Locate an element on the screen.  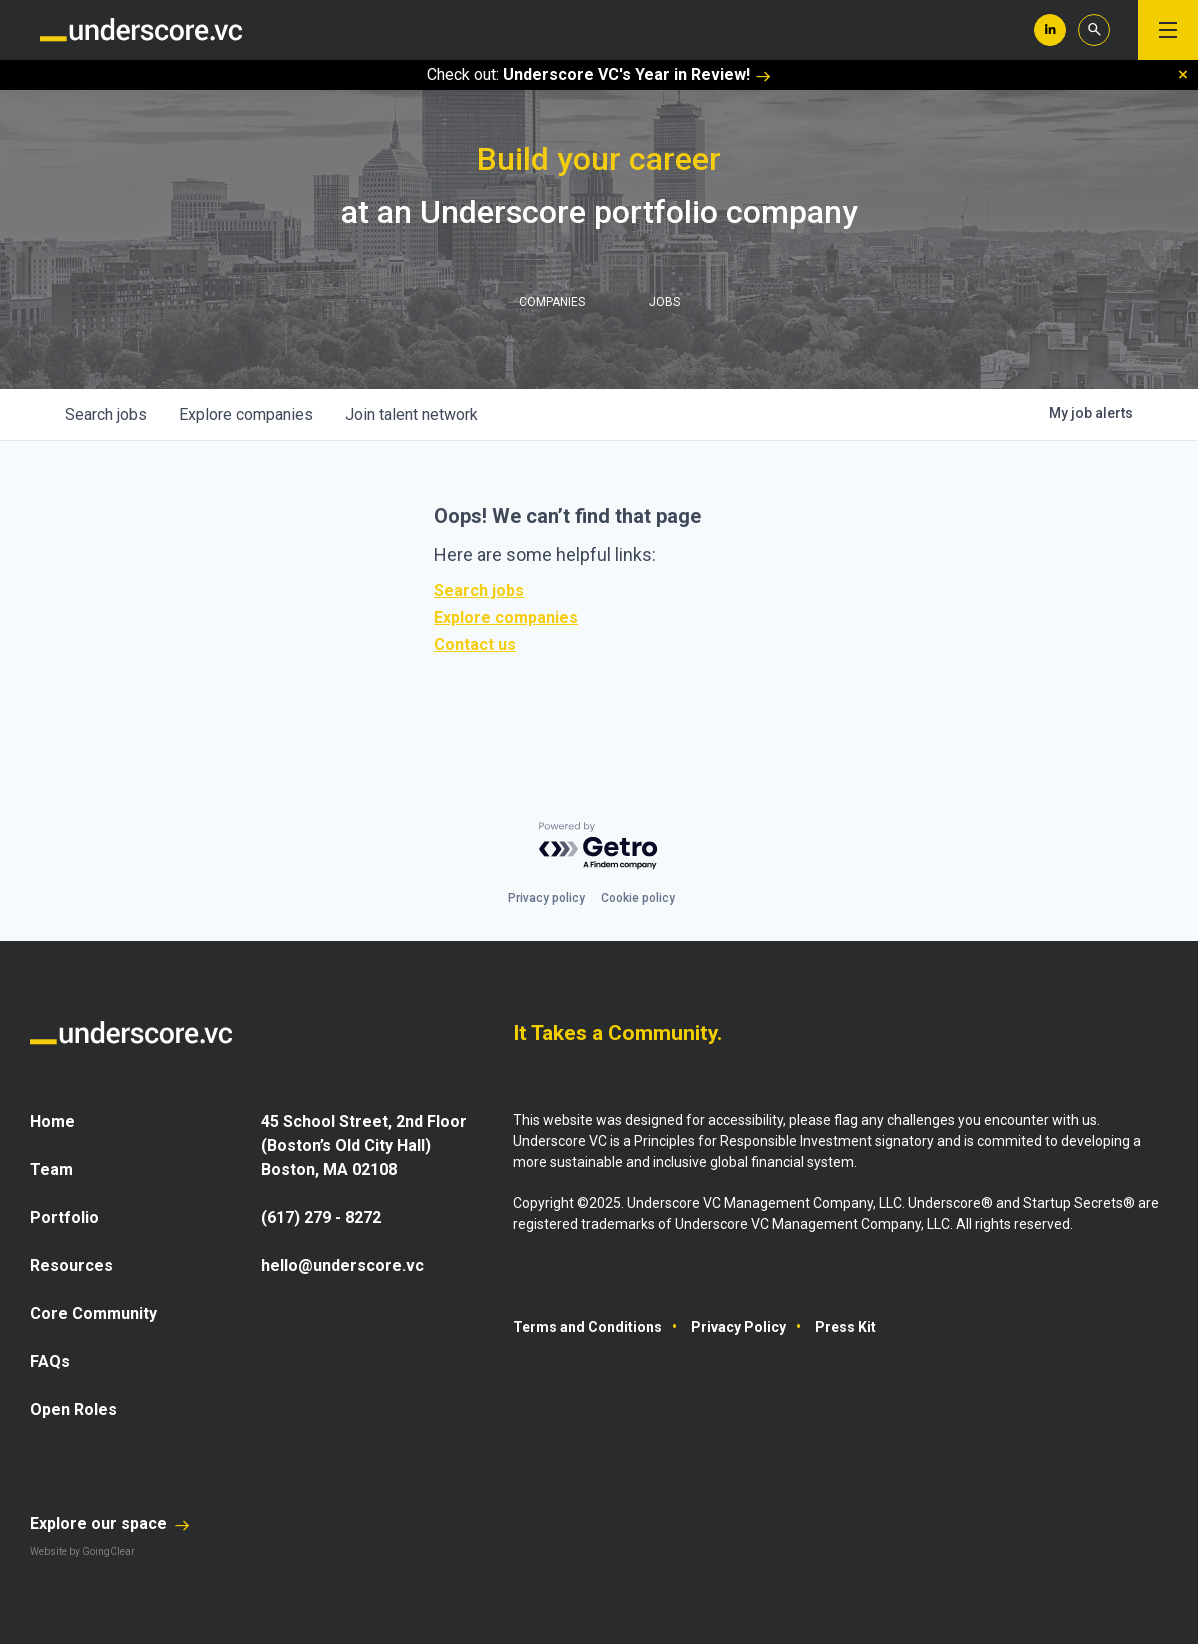
Search jobs is located at coordinates (479, 590).